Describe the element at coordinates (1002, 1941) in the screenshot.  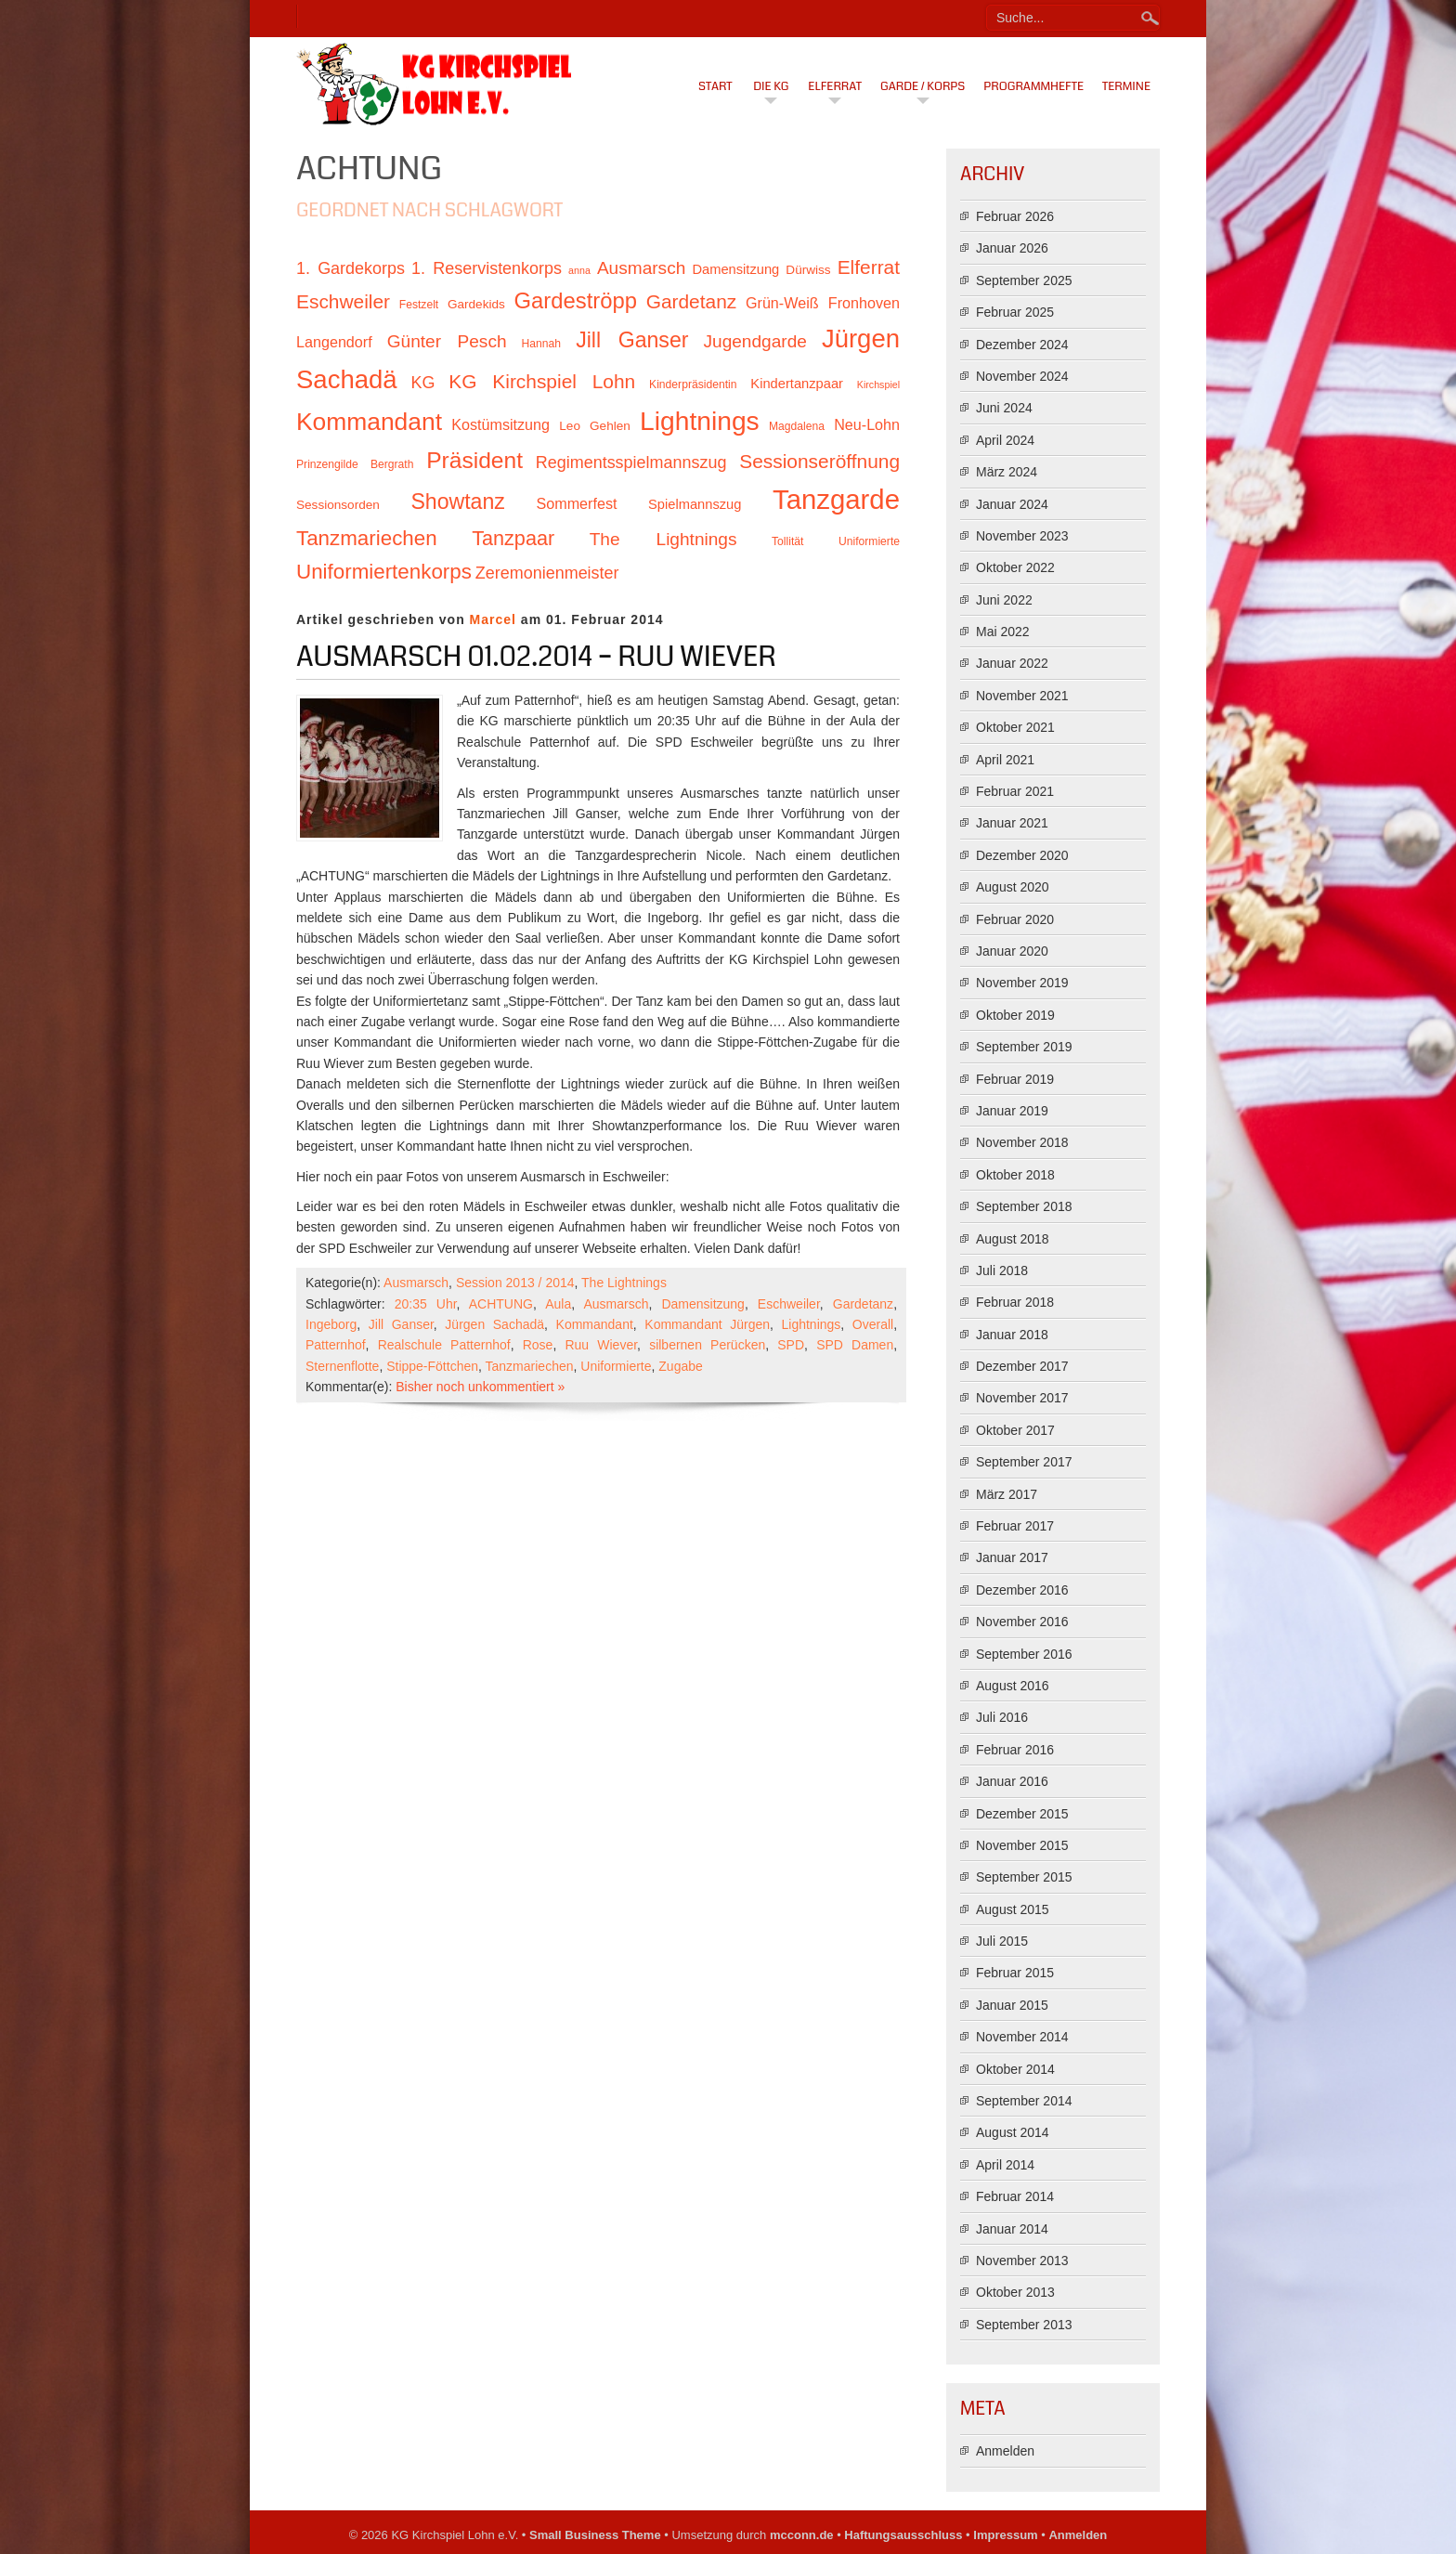
I see `Juli 2015` at that location.